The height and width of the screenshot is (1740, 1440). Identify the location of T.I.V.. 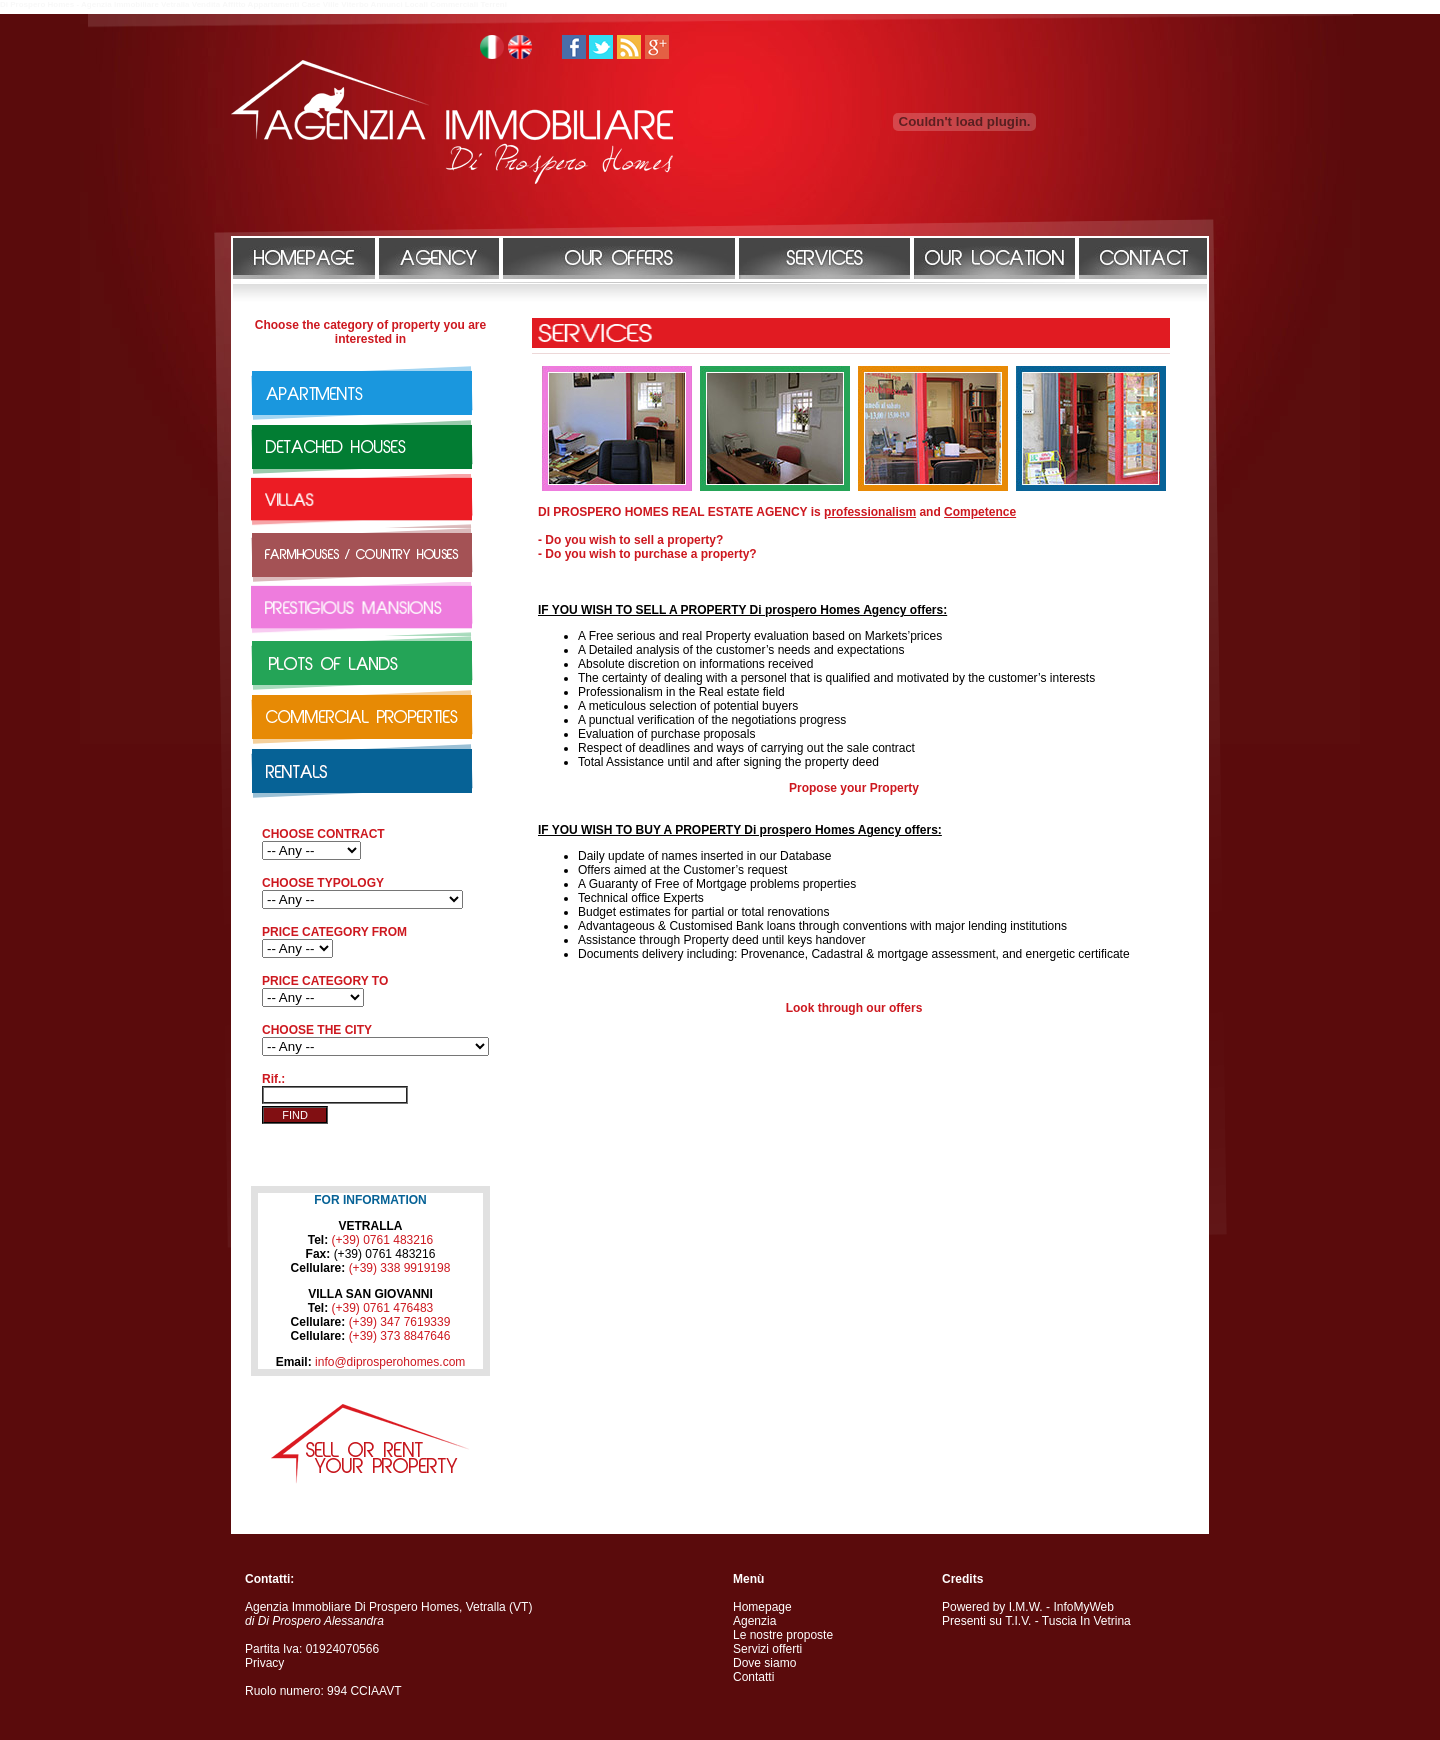
(1018, 1621).